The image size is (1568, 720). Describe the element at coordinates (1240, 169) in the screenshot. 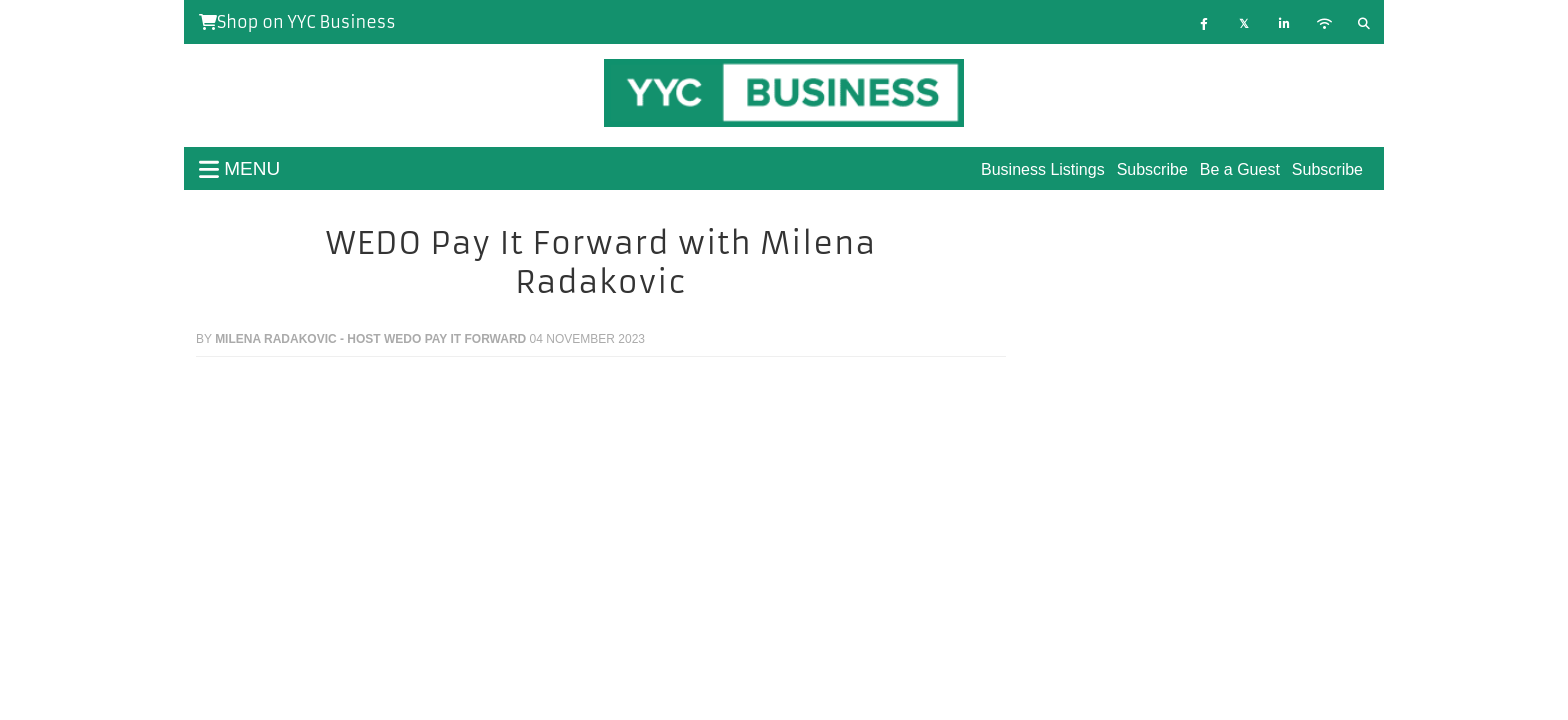

I see `Be a Guest` at that location.